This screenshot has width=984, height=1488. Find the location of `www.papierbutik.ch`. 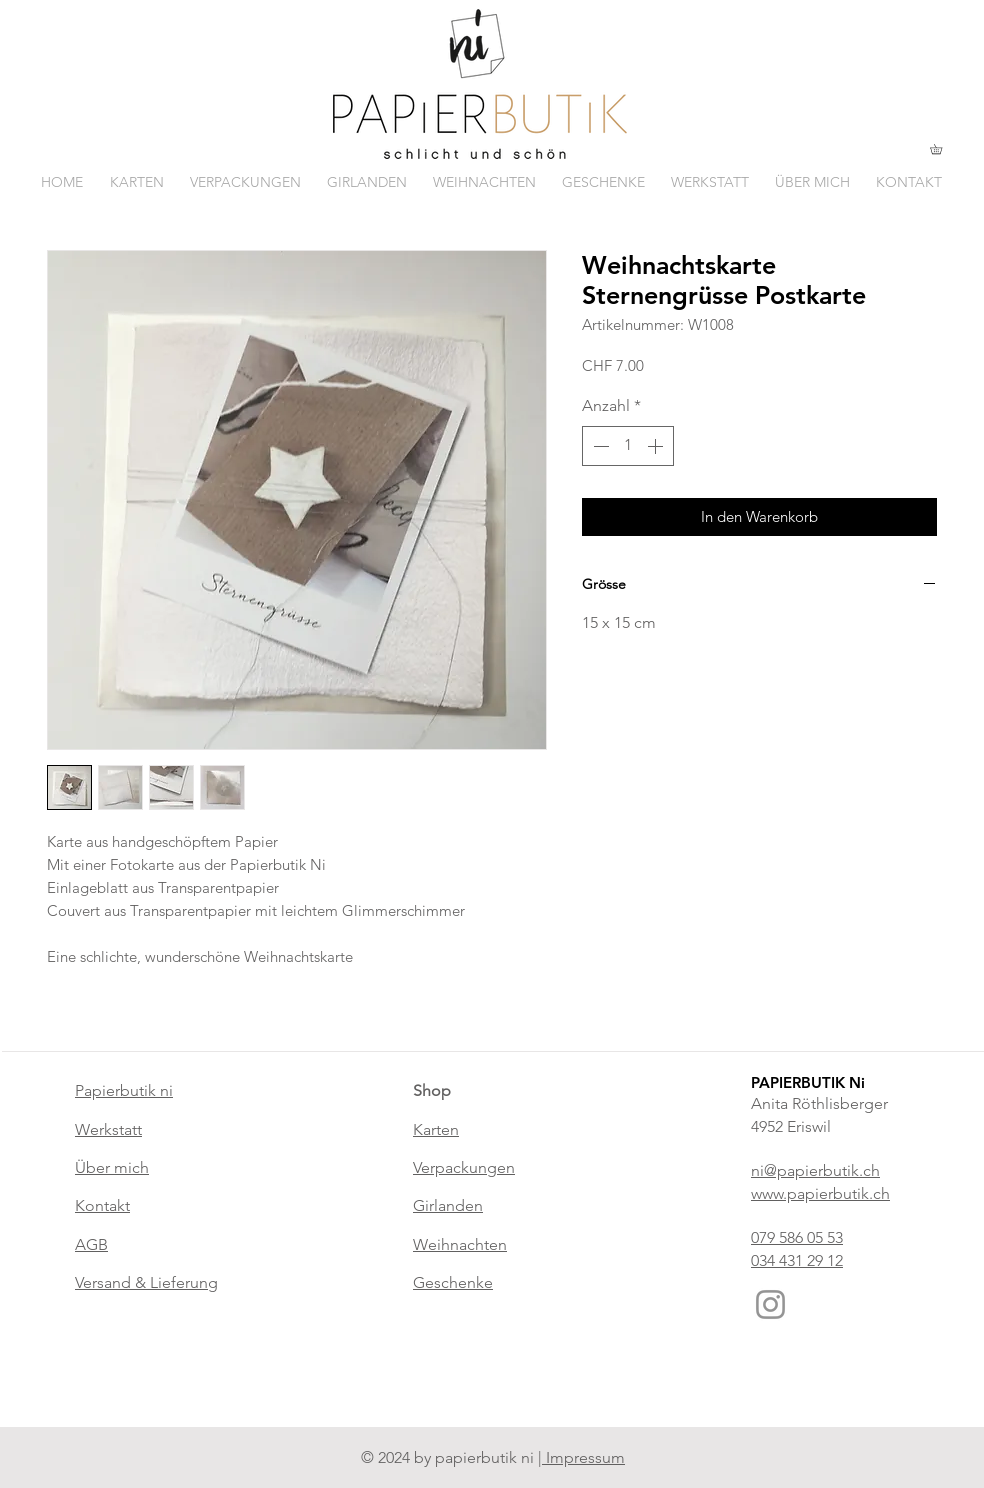

www.papierbutik.ch is located at coordinates (820, 1193).